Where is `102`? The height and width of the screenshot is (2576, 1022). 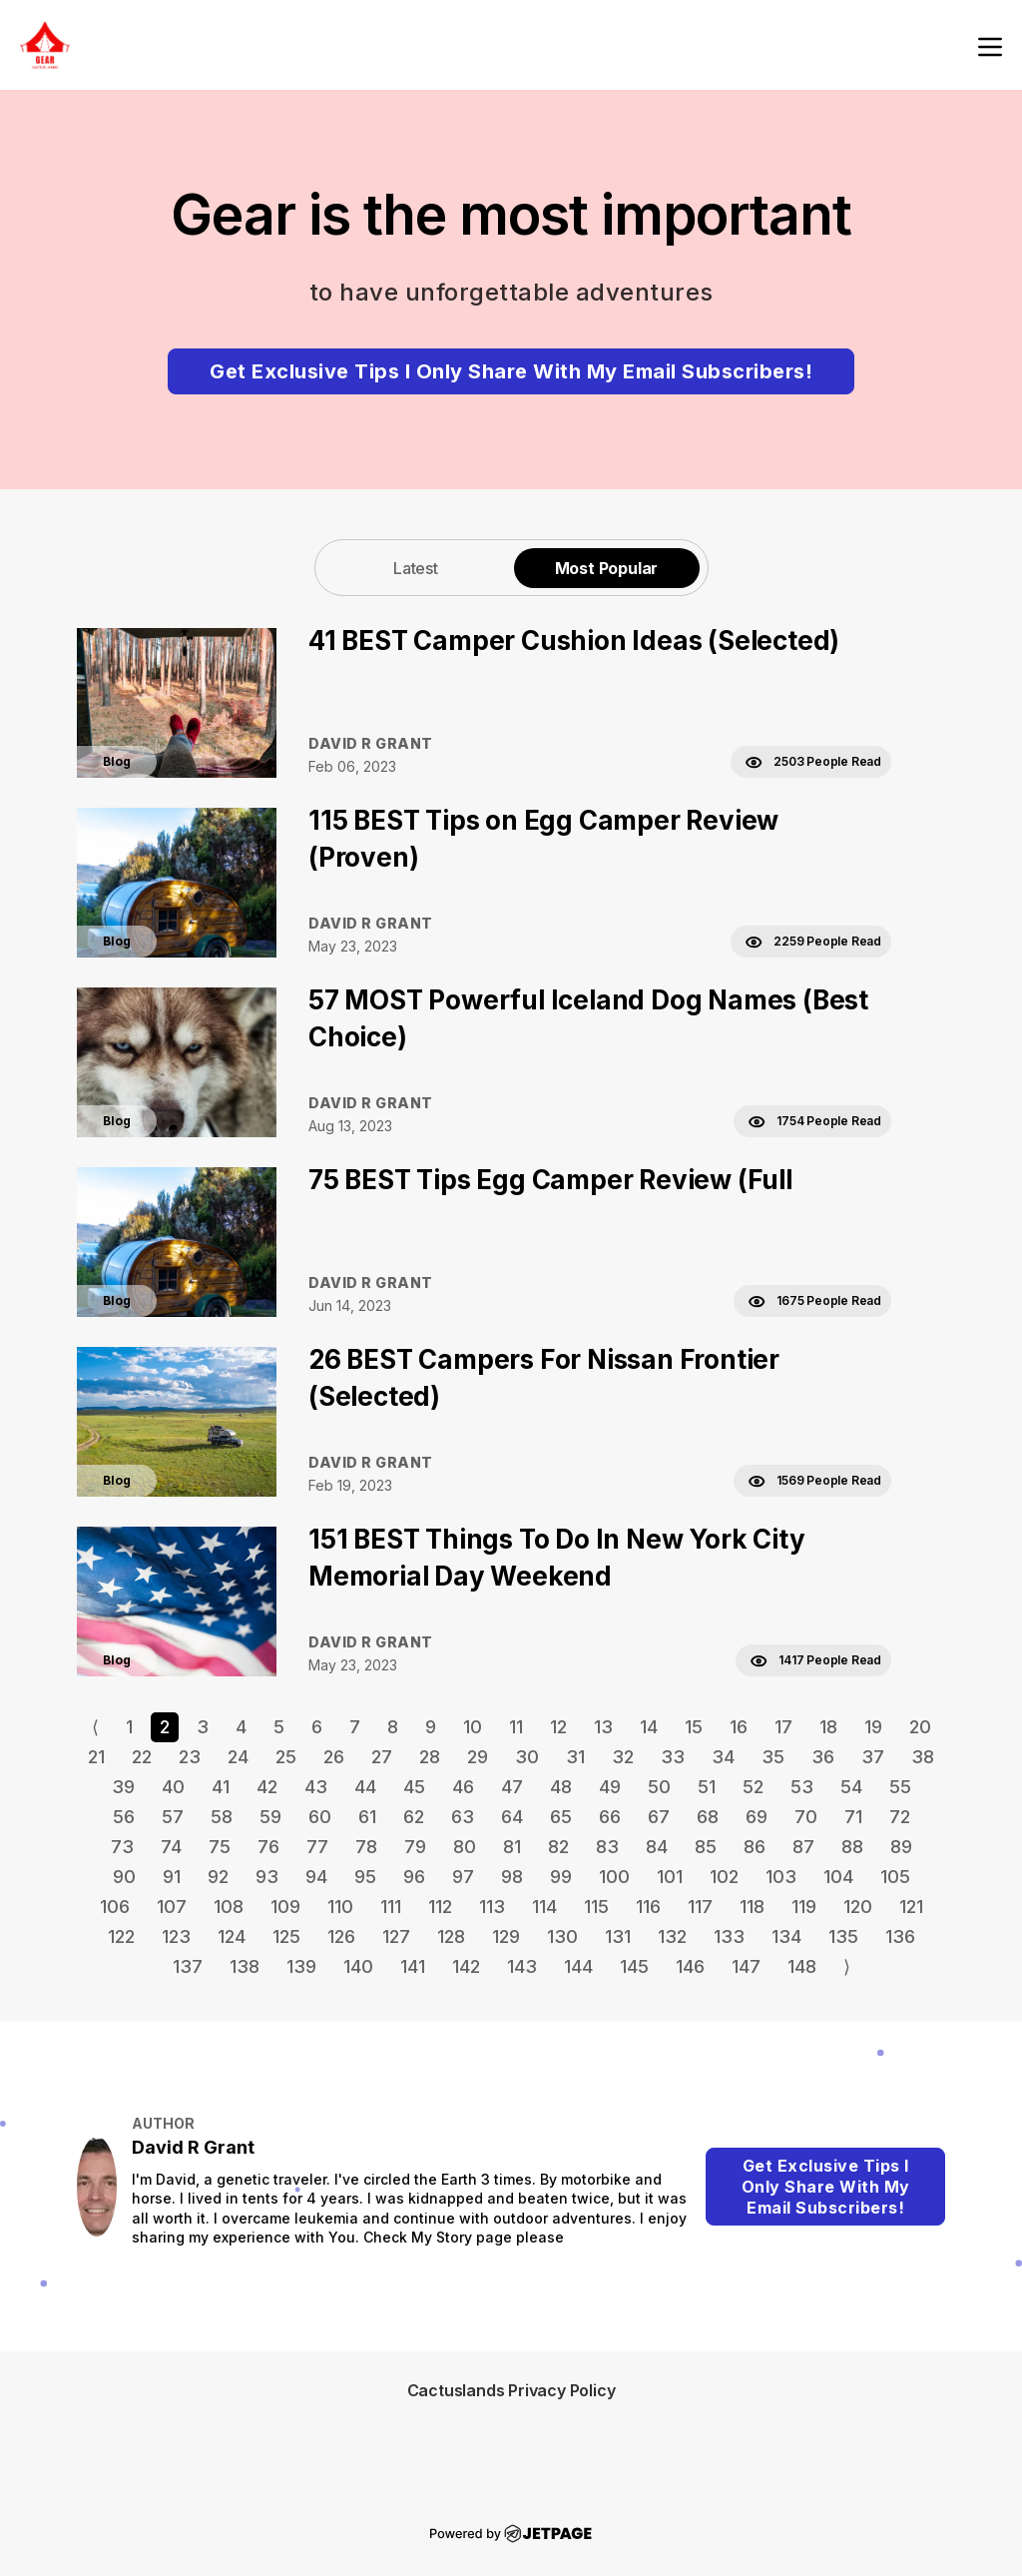
102 is located at coordinates (724, 1876).